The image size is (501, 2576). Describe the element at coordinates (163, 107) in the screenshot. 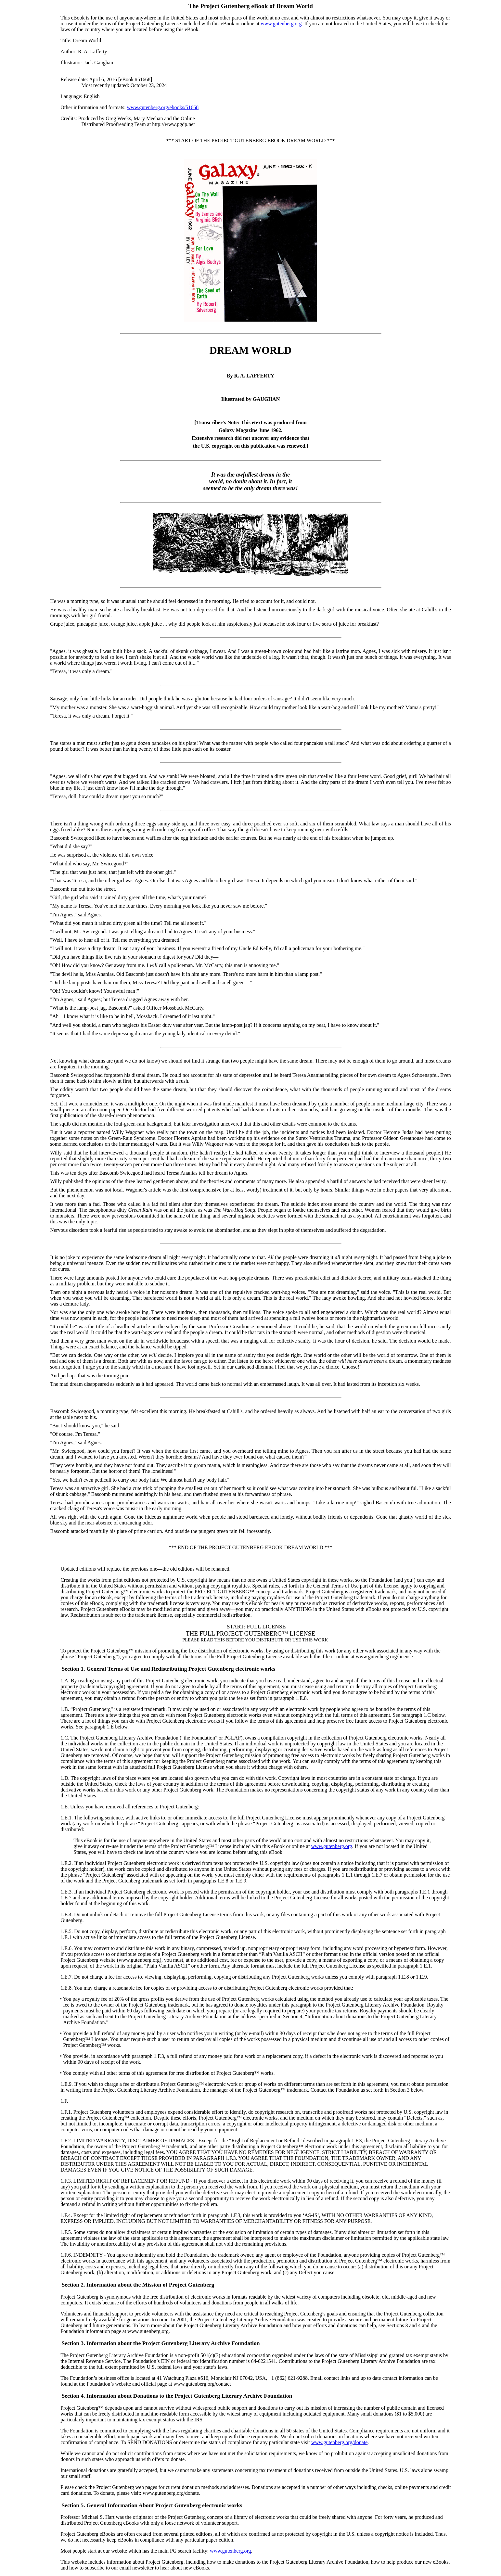

I see `www.gutenberg.org/ebooks/51668` at that location.